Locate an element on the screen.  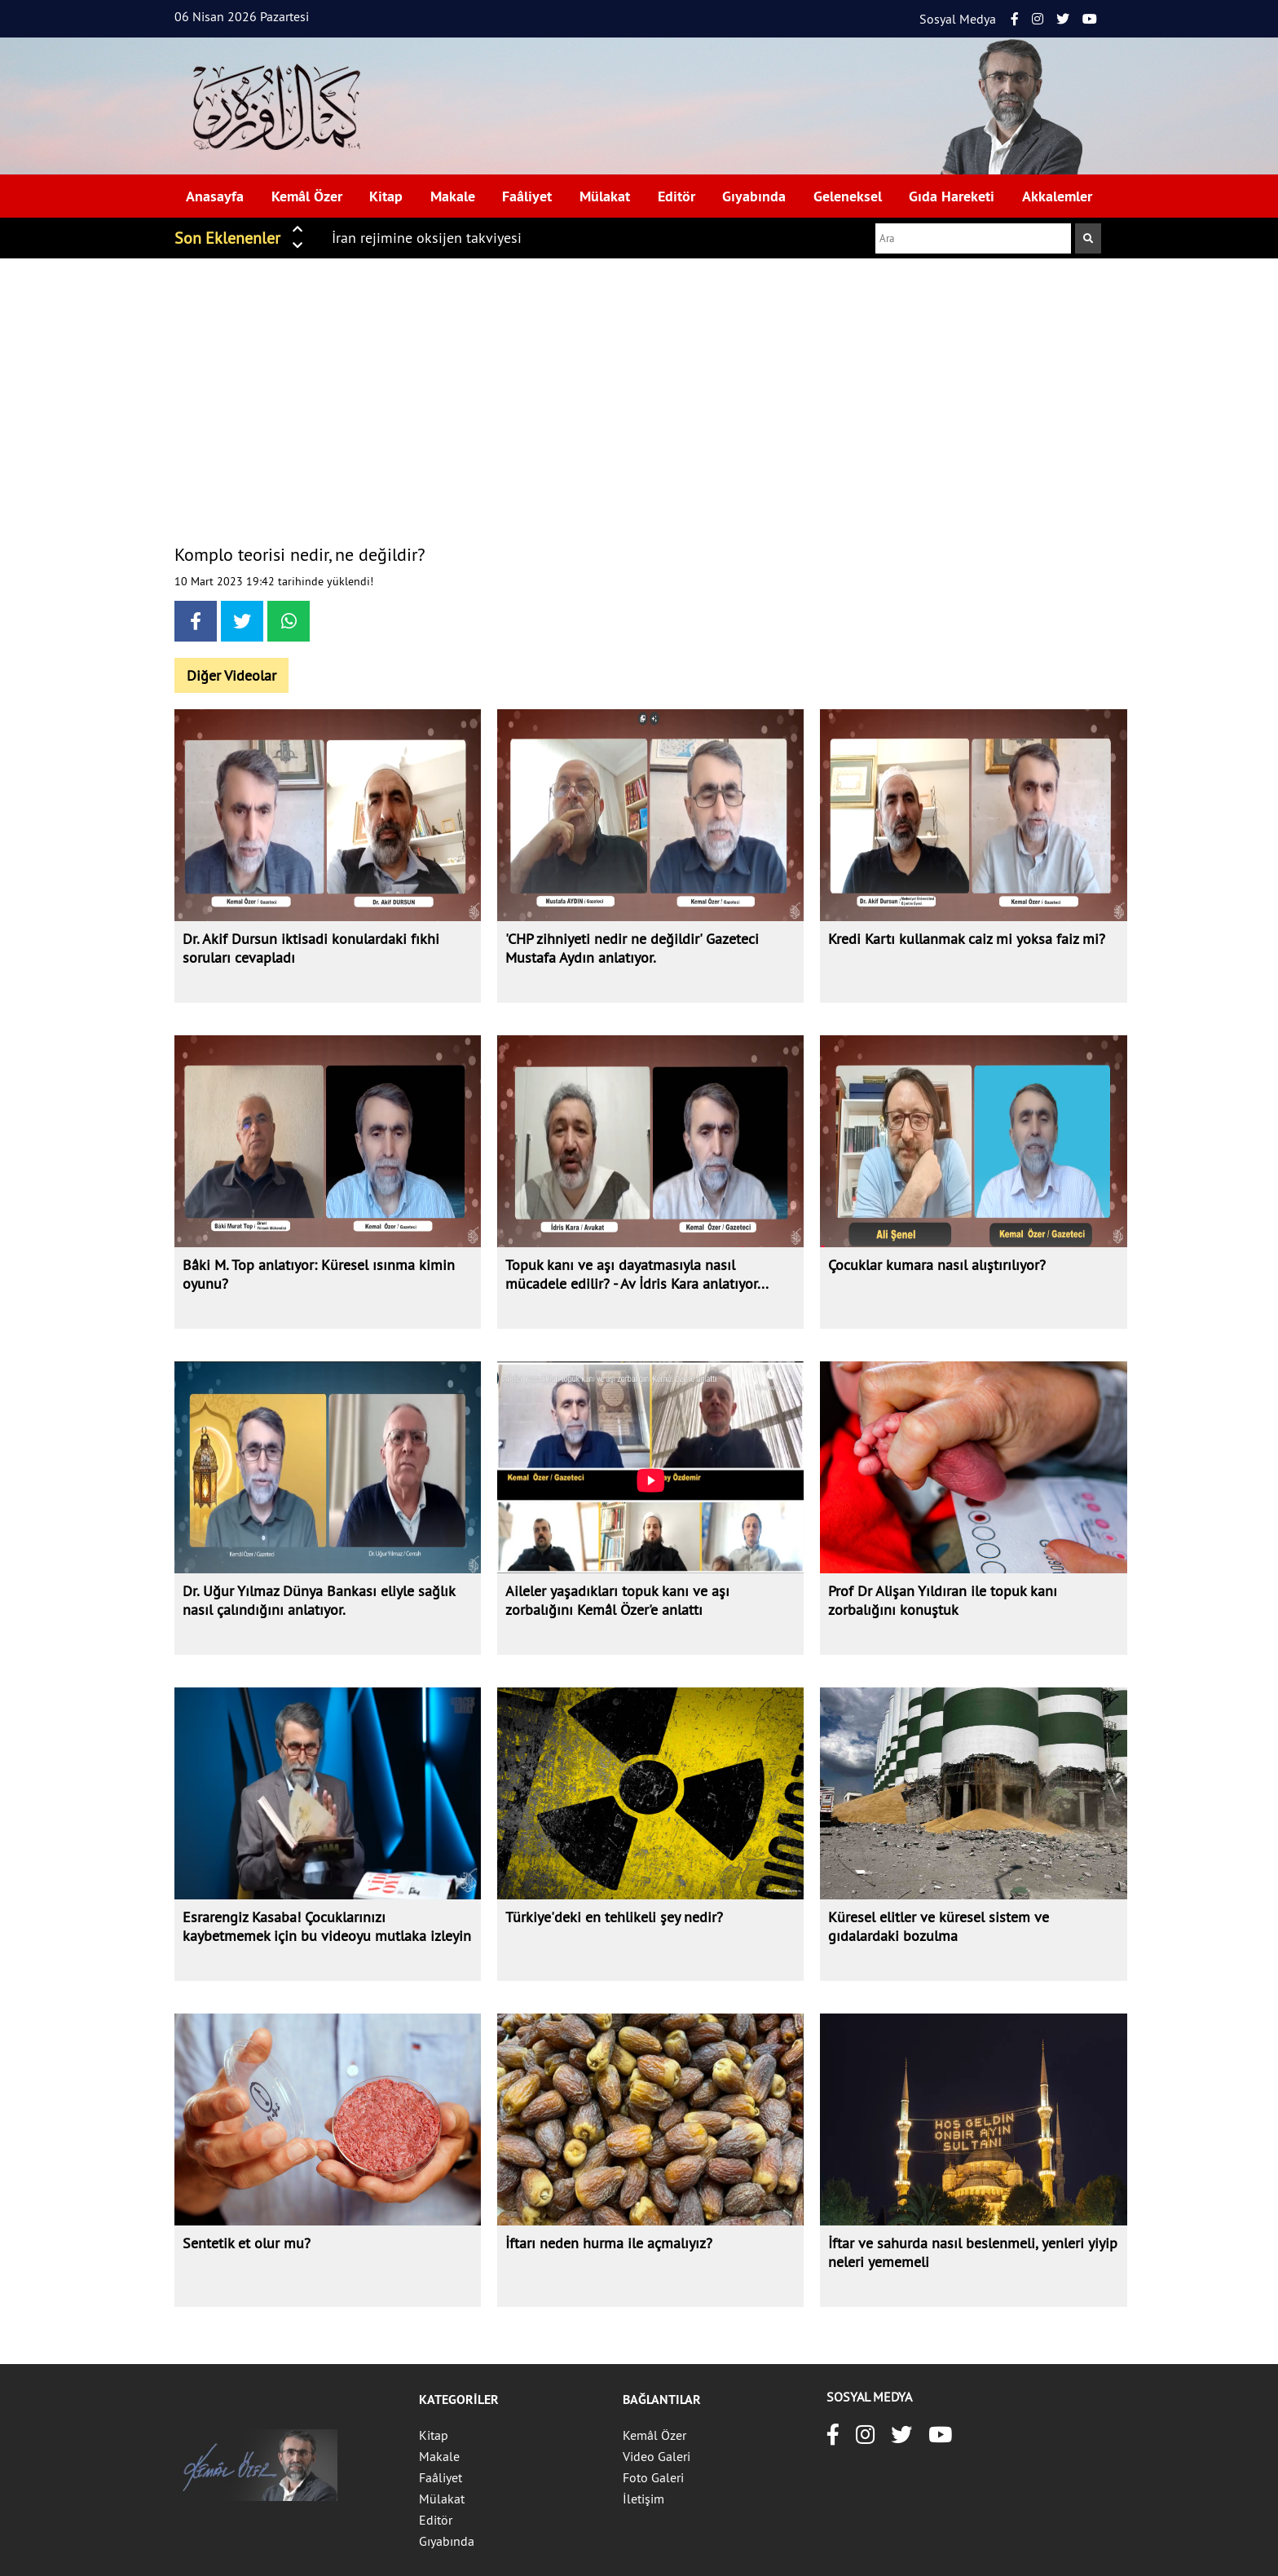
Faâliyet is located at coordinates (527, 196).